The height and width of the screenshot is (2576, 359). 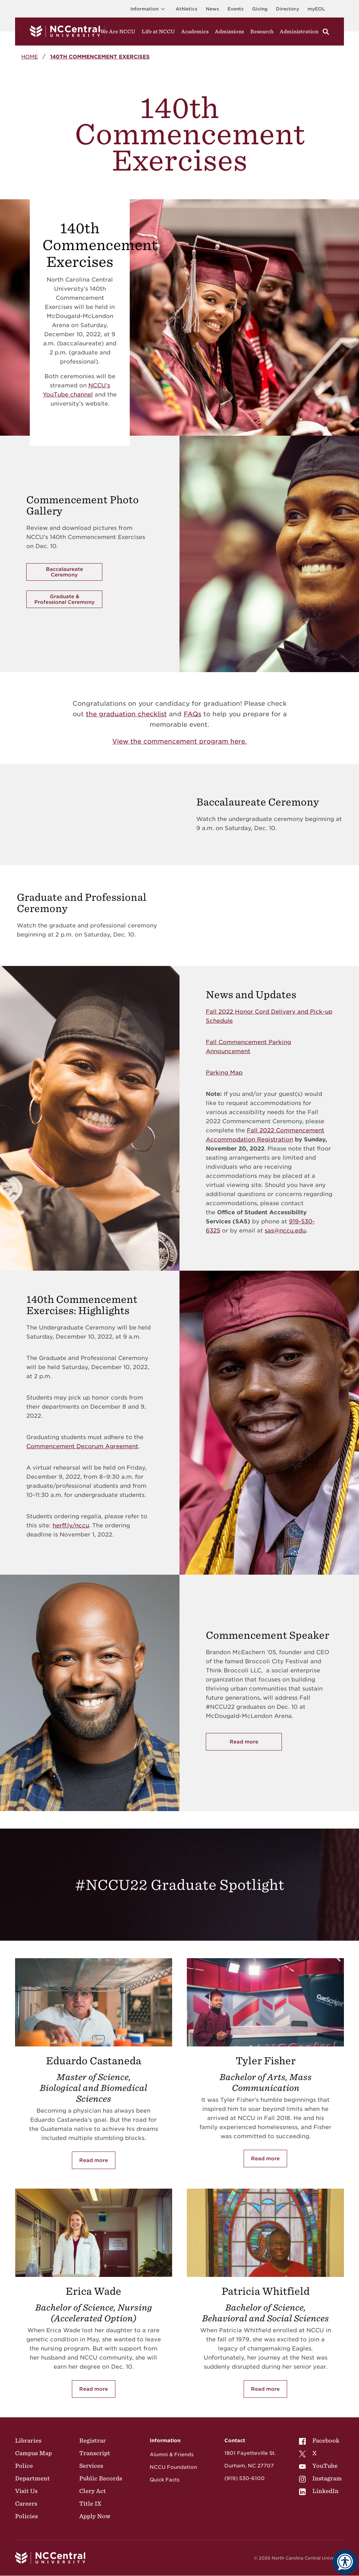 I want to click on sas@nccu.edu, so click(x=285, y=1230).